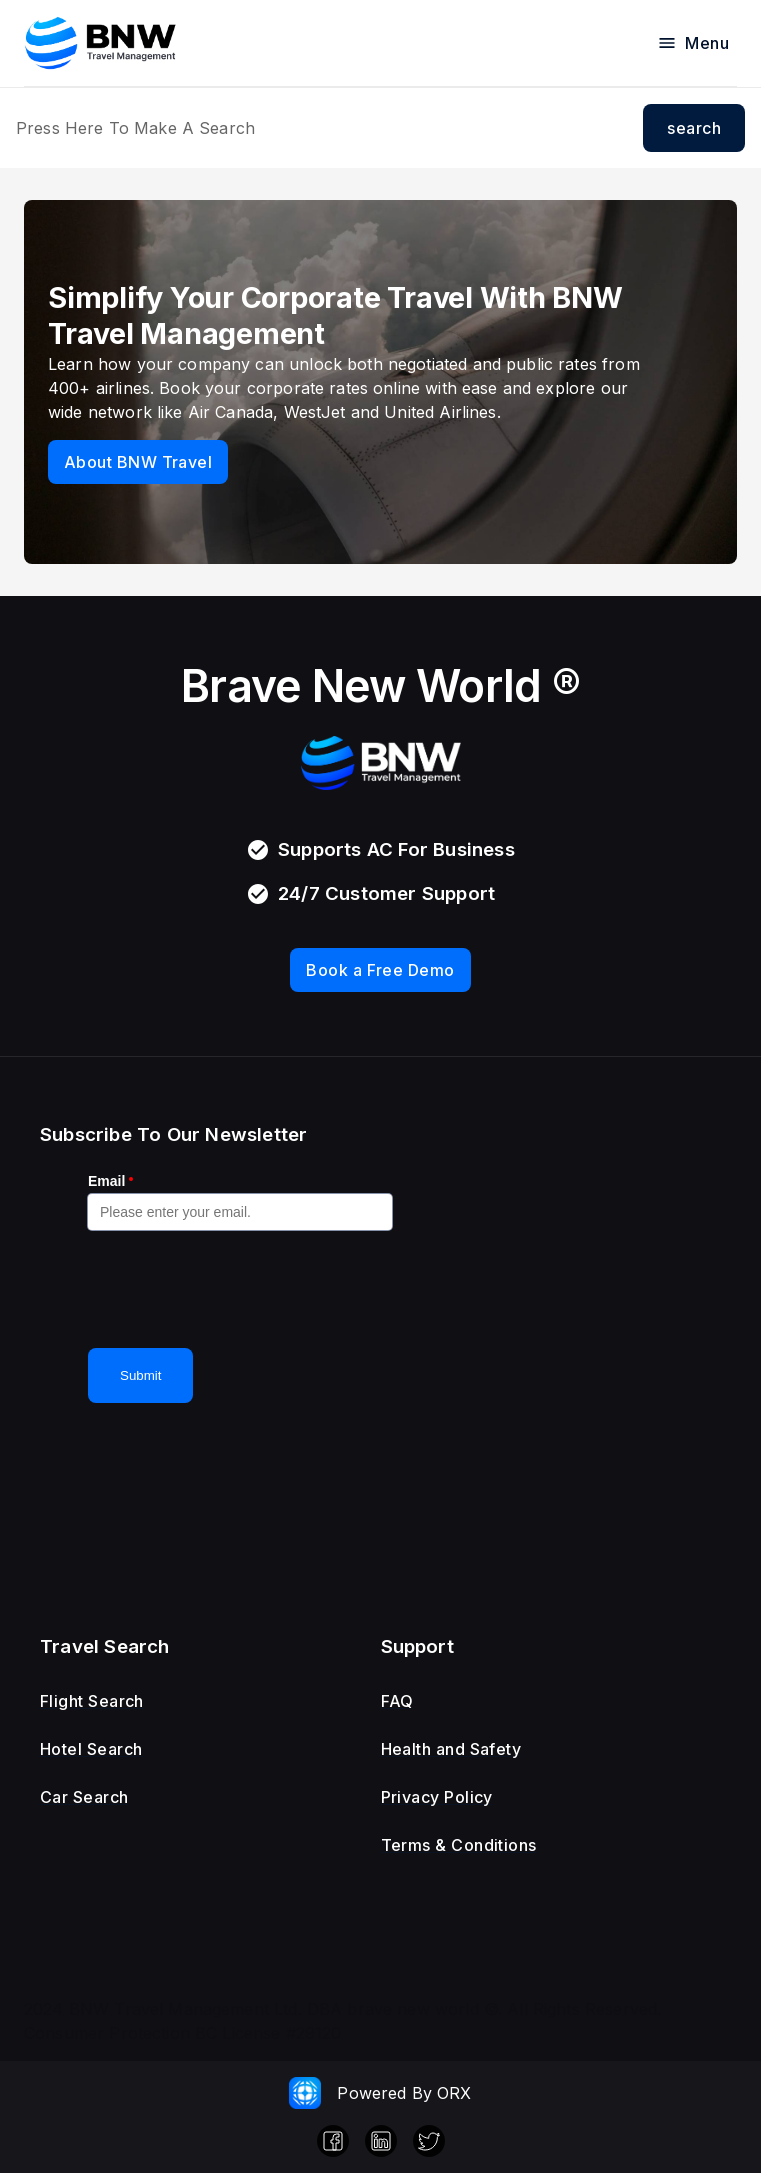 Image resolution: width=761 pixels, height=2173 pixels. I want to click on Hotel Search, so click(91, 1749).